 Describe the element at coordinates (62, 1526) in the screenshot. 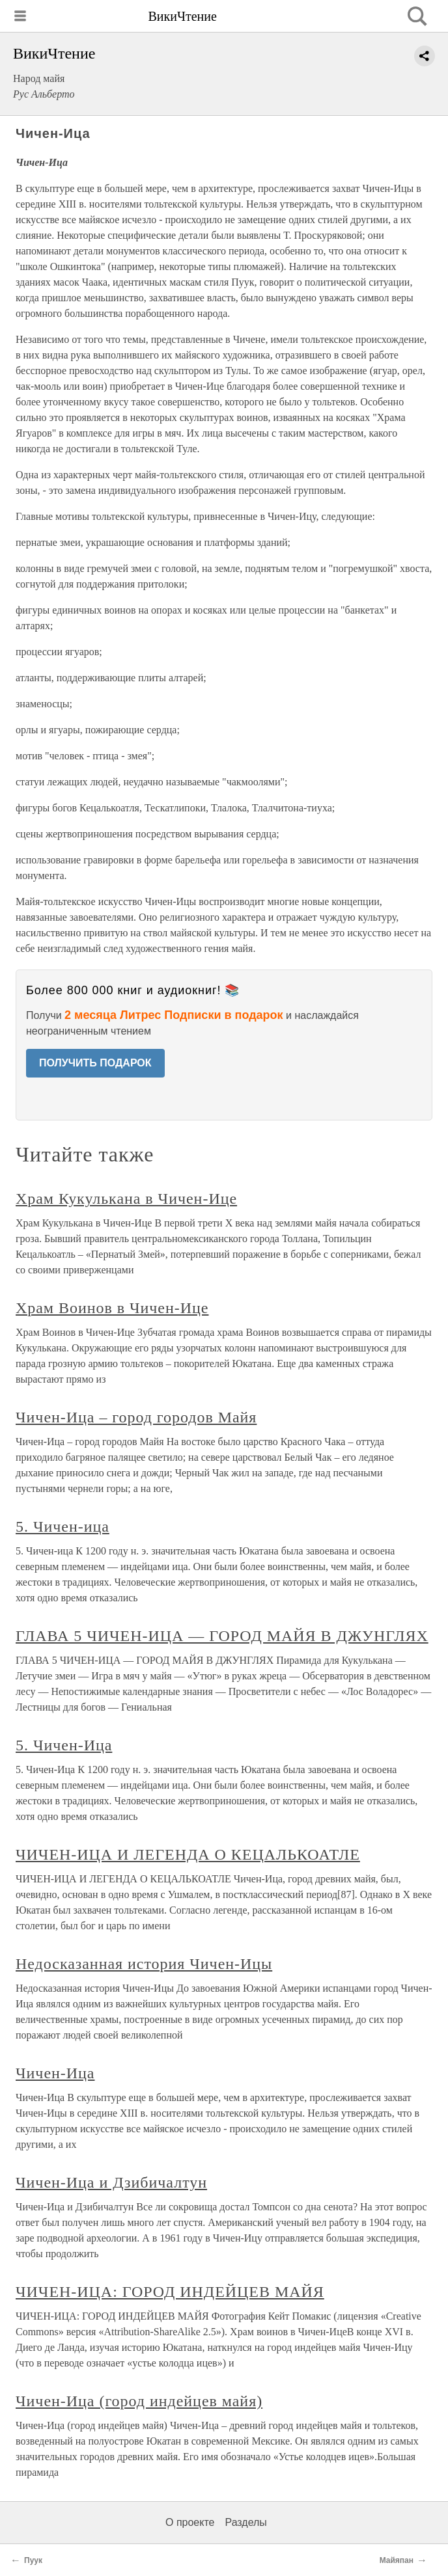

I see `5. Чичен-ица` at that location.